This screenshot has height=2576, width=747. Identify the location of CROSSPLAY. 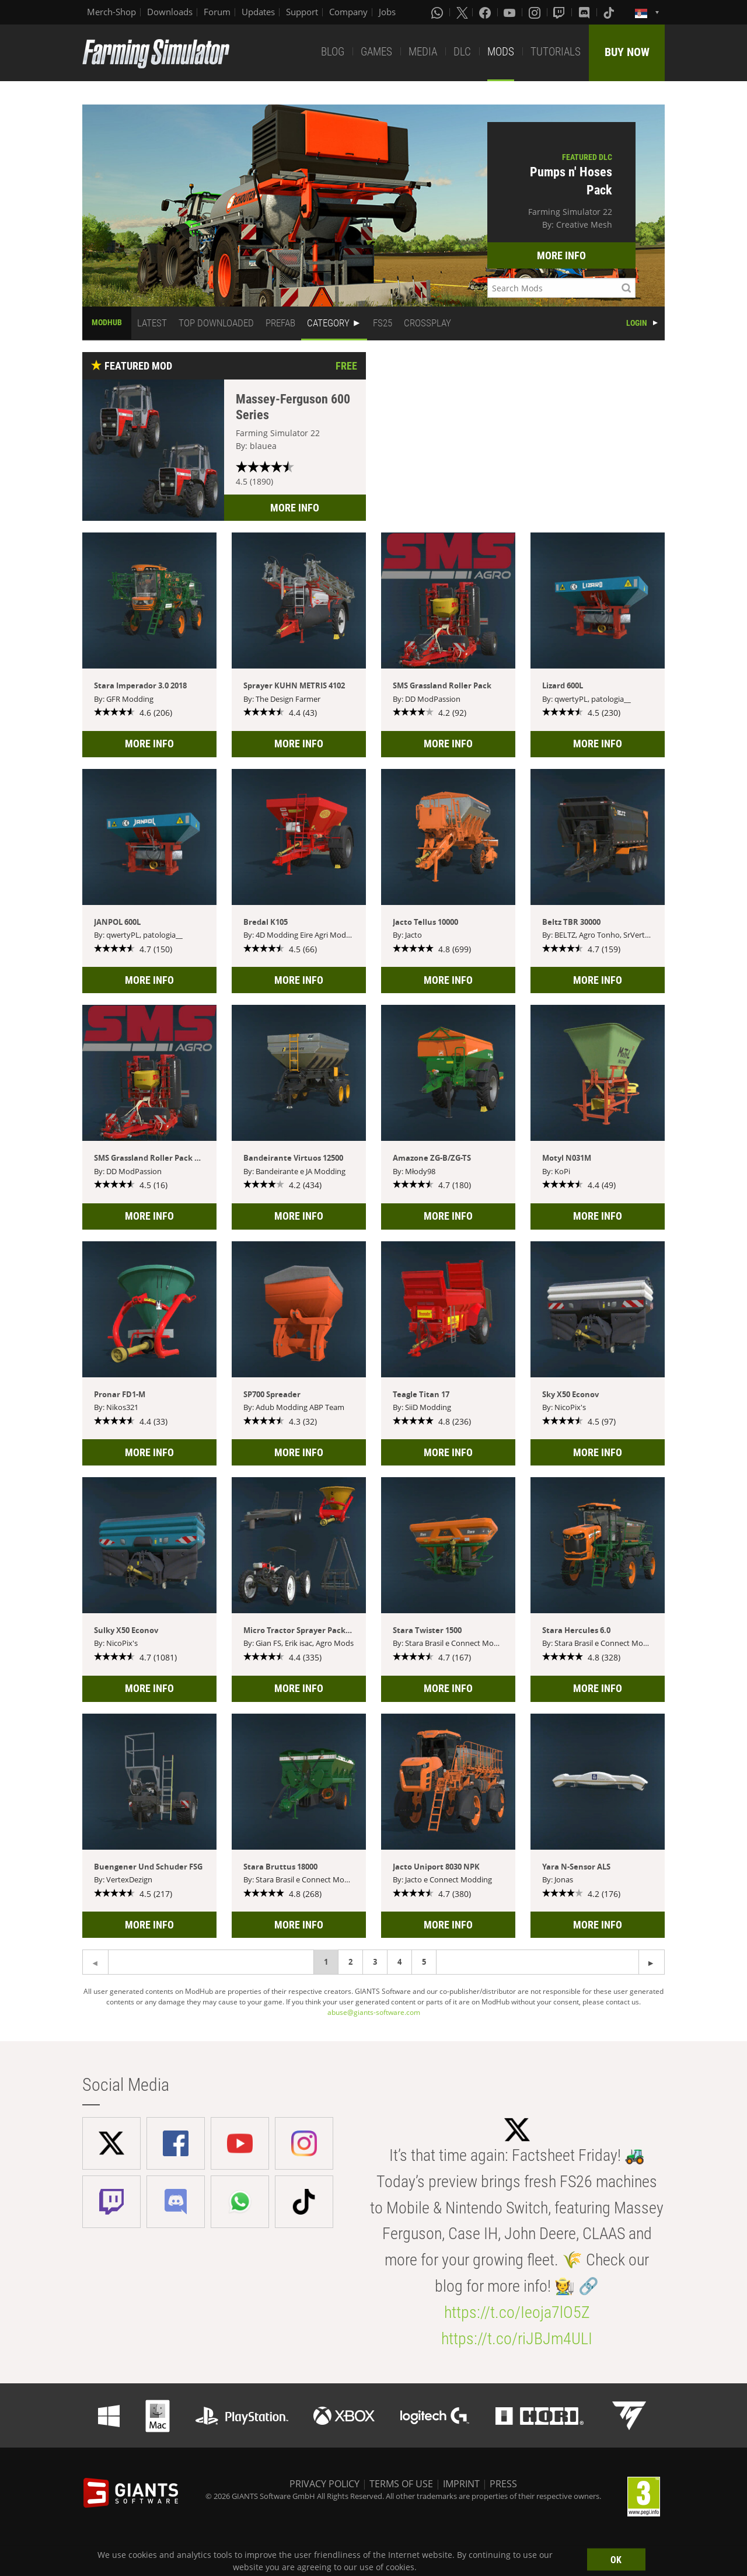
(427, 323).